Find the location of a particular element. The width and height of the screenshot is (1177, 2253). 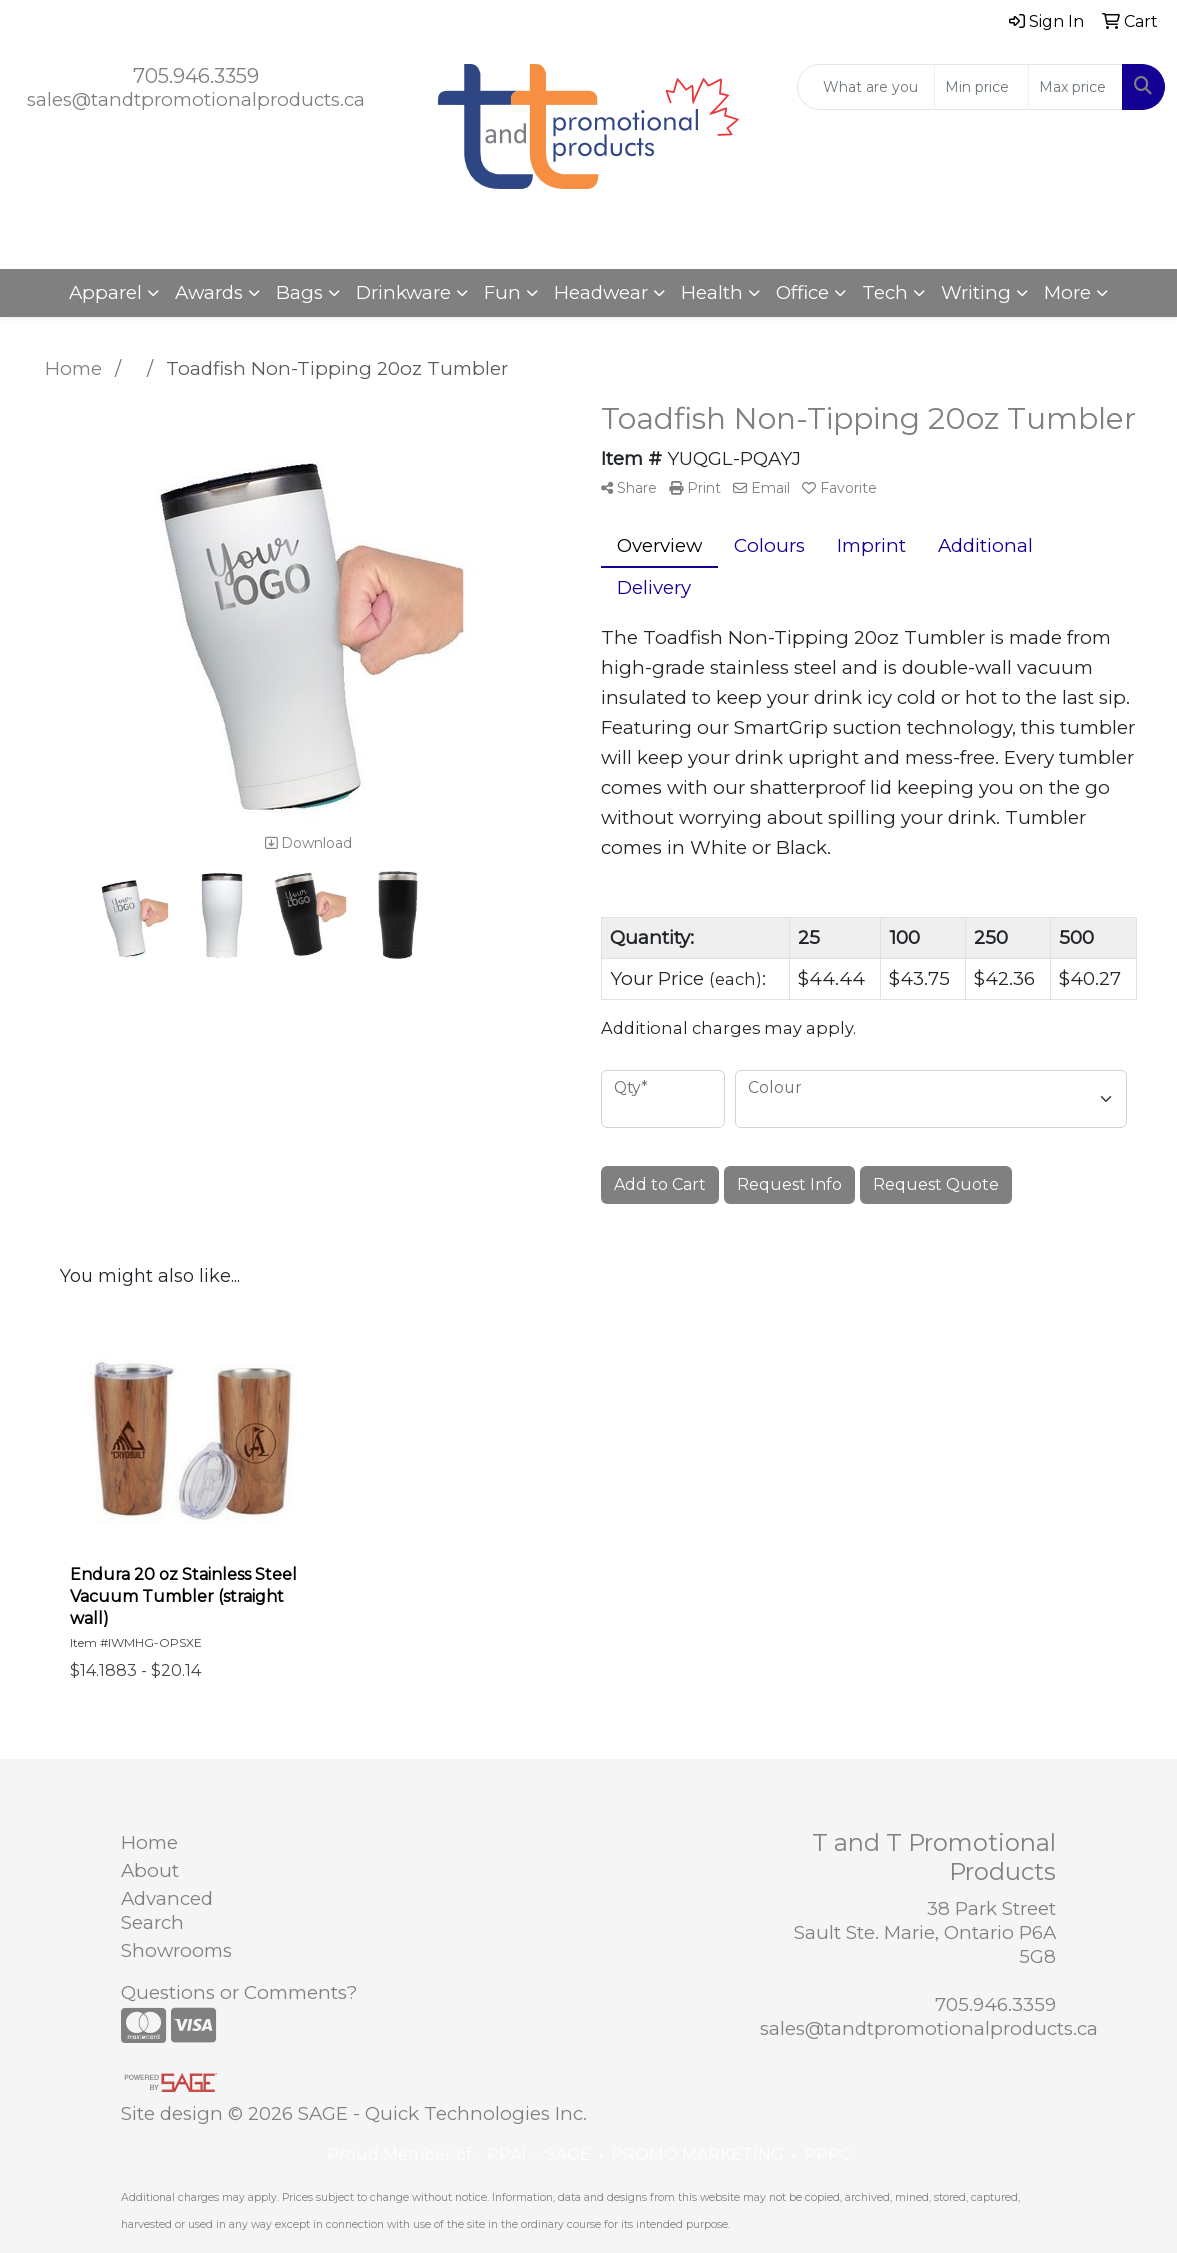

Tech [button] is located at coordinates (885, 292).